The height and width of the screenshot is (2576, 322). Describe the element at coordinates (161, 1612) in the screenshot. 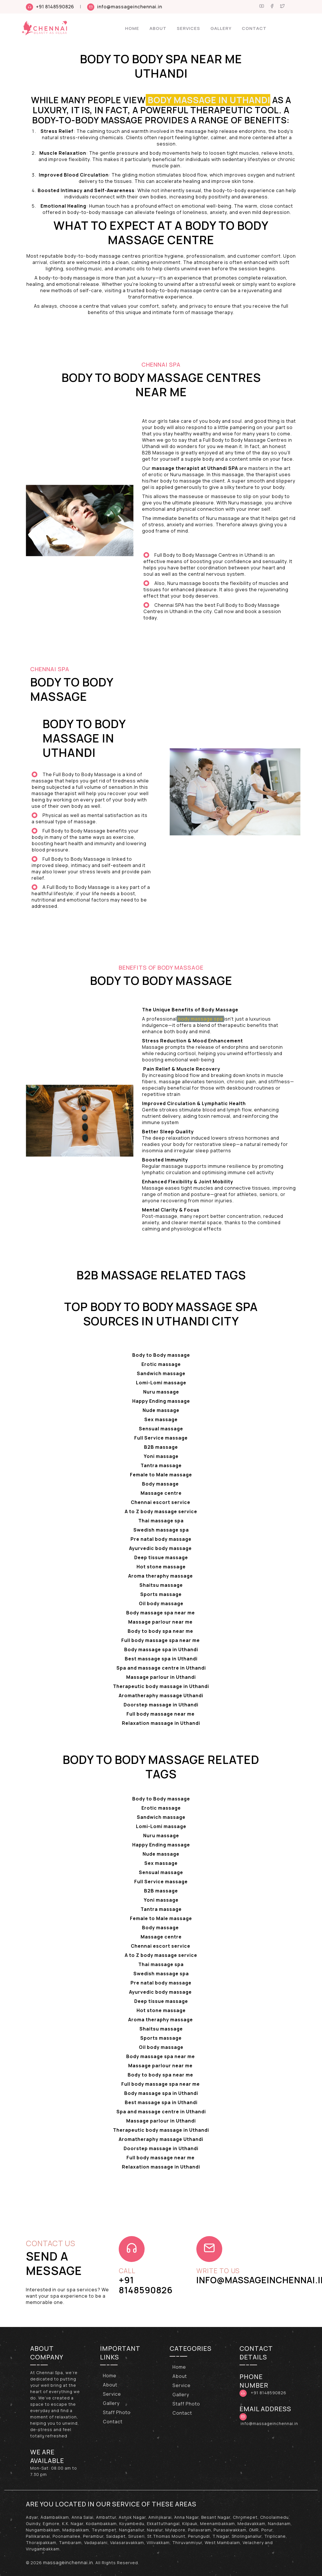

I see `Body massage spa near me` at that location.